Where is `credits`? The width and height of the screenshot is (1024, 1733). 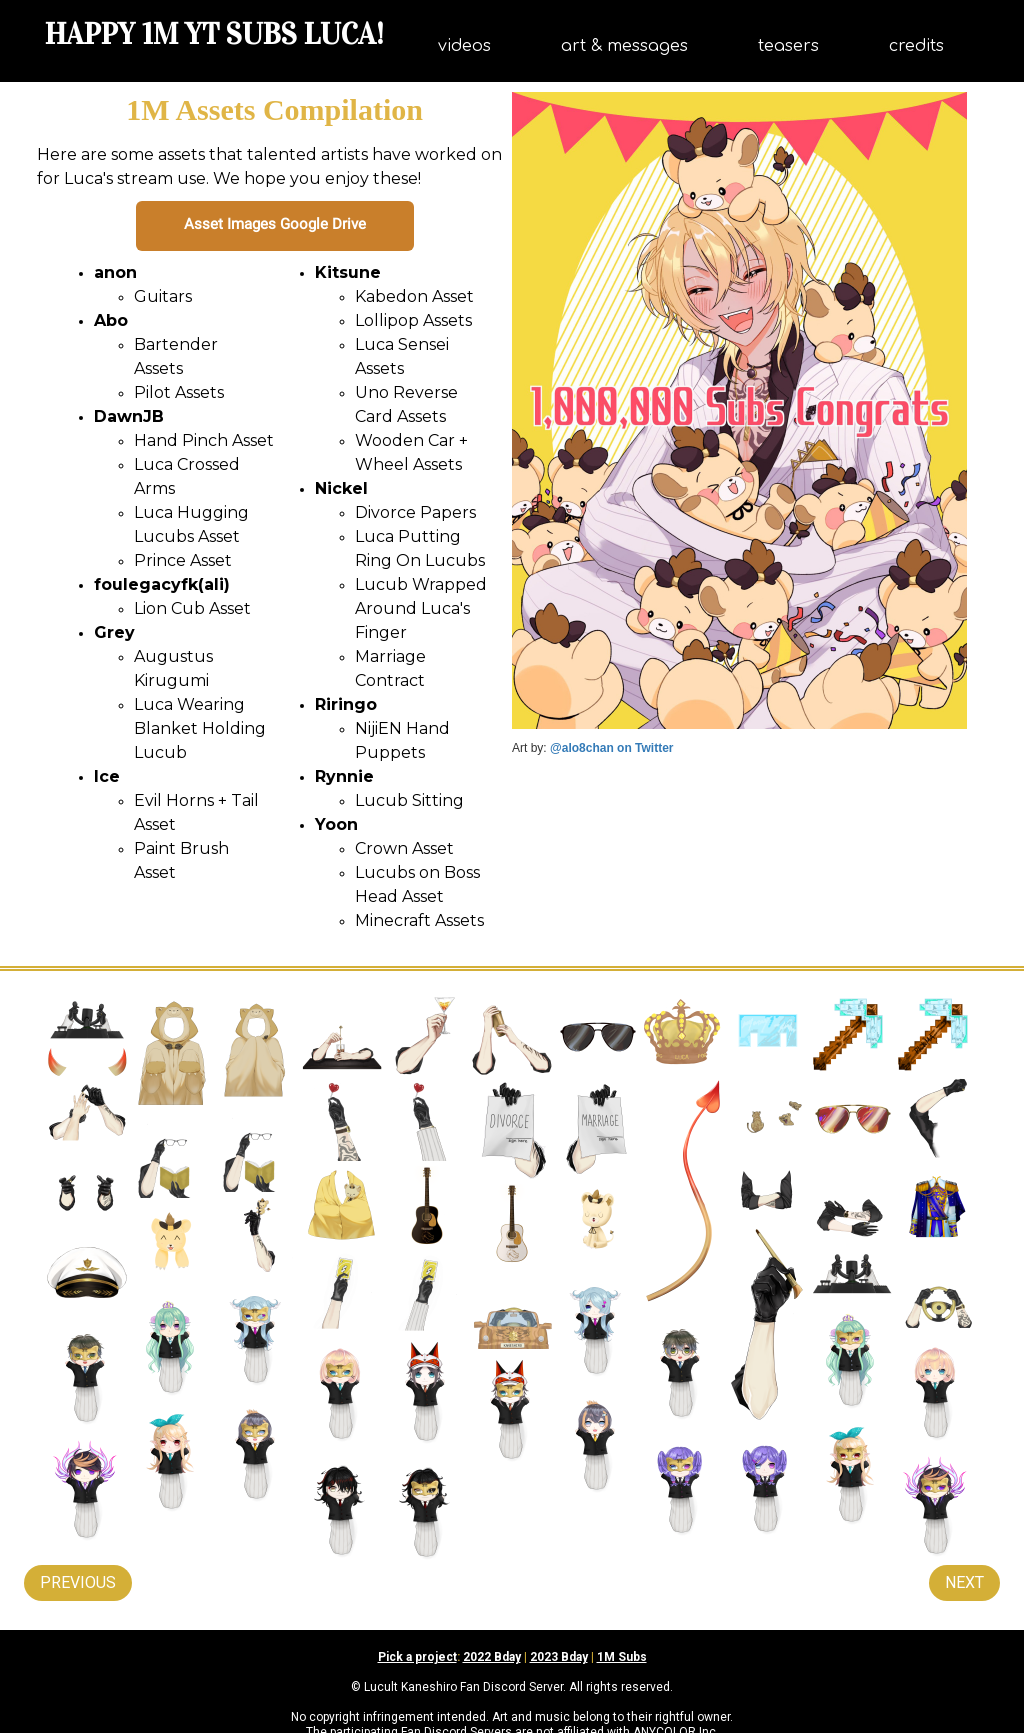 credits is located at coordinates (916, 46).